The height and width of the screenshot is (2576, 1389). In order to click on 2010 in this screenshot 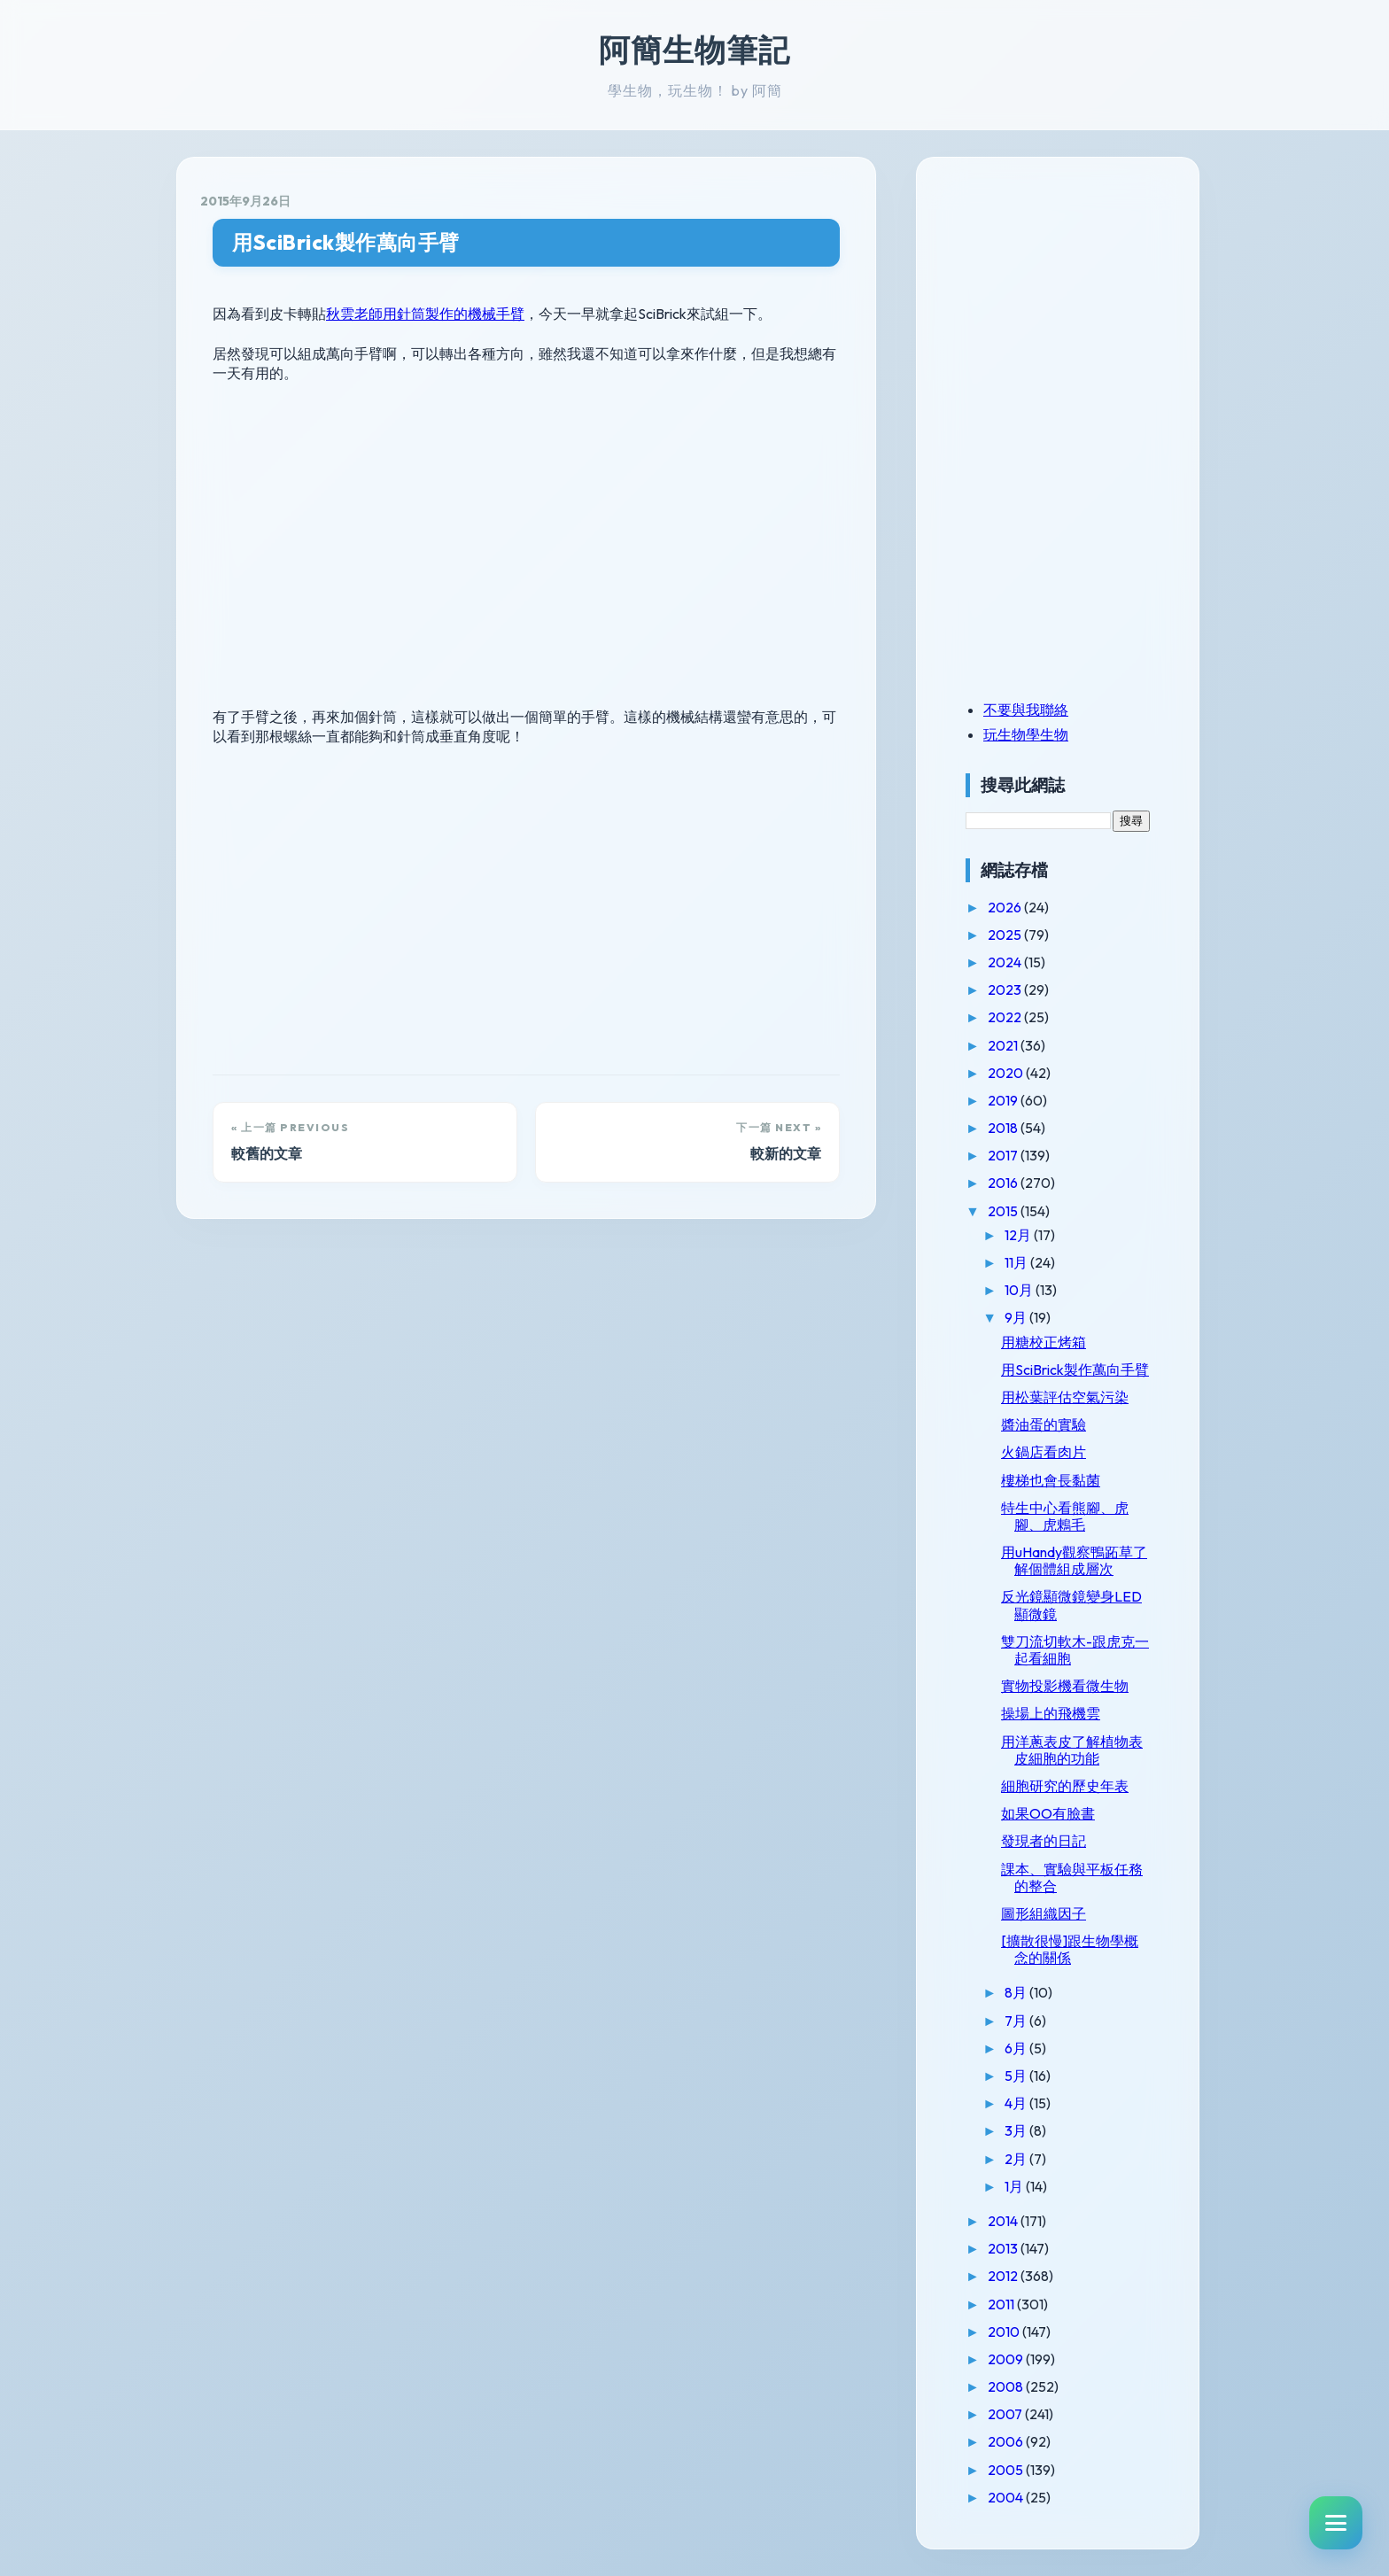, I will do `click(1005, 2331)`.